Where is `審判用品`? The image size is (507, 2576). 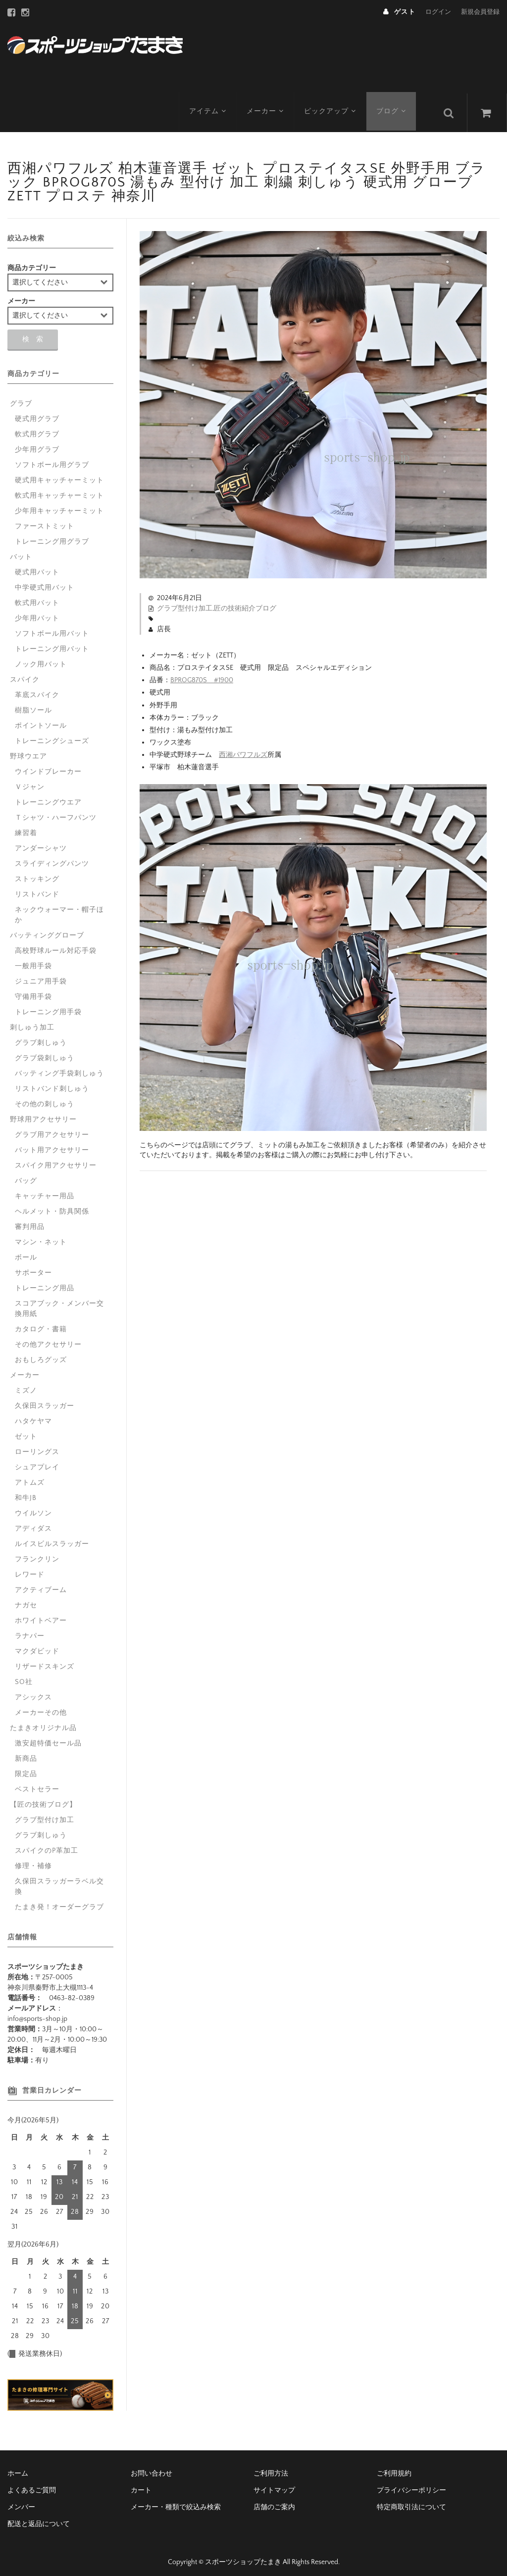 審判用品 is located at coordinates (30, 1220).